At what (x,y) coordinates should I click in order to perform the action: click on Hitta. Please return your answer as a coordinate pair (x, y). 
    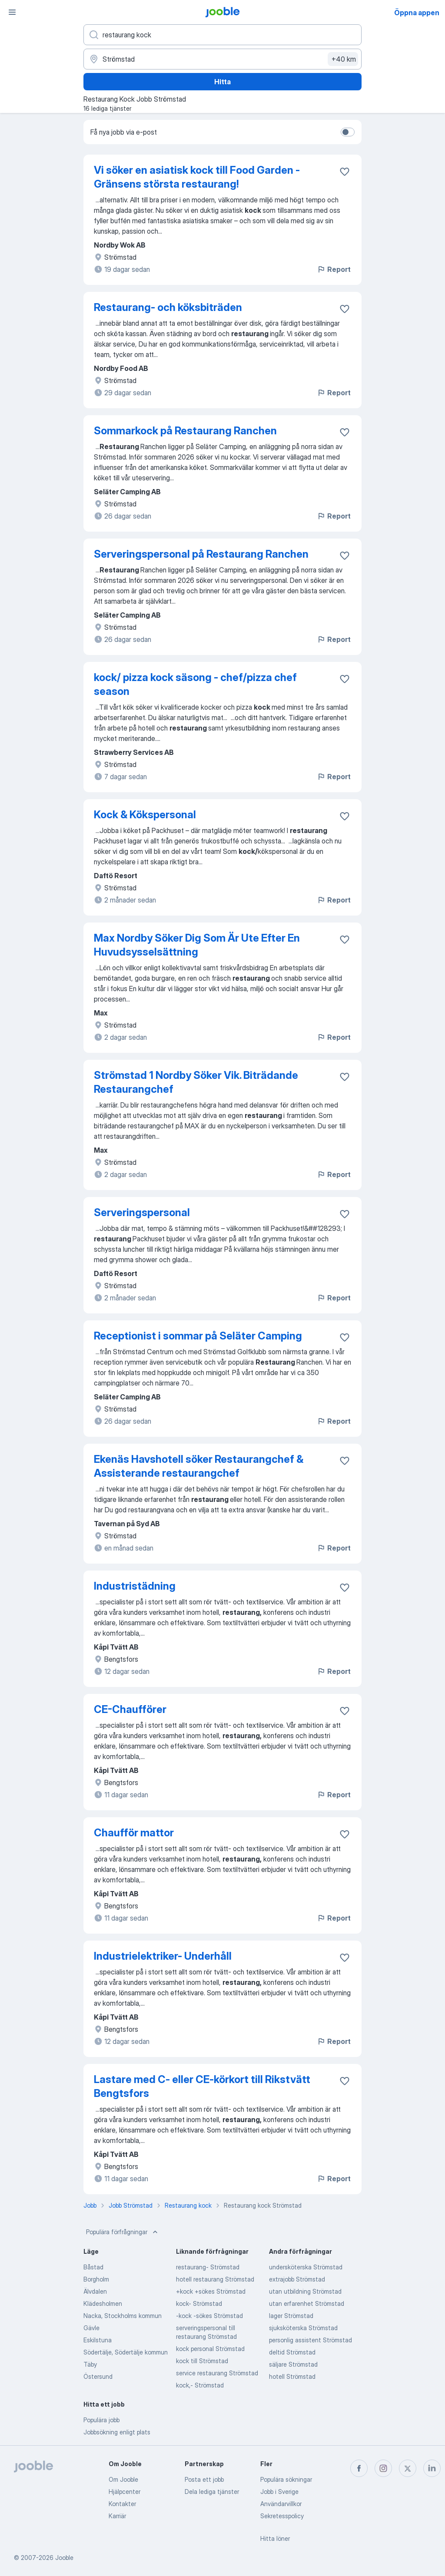
    Looking at the image, I should click on (222, 81).